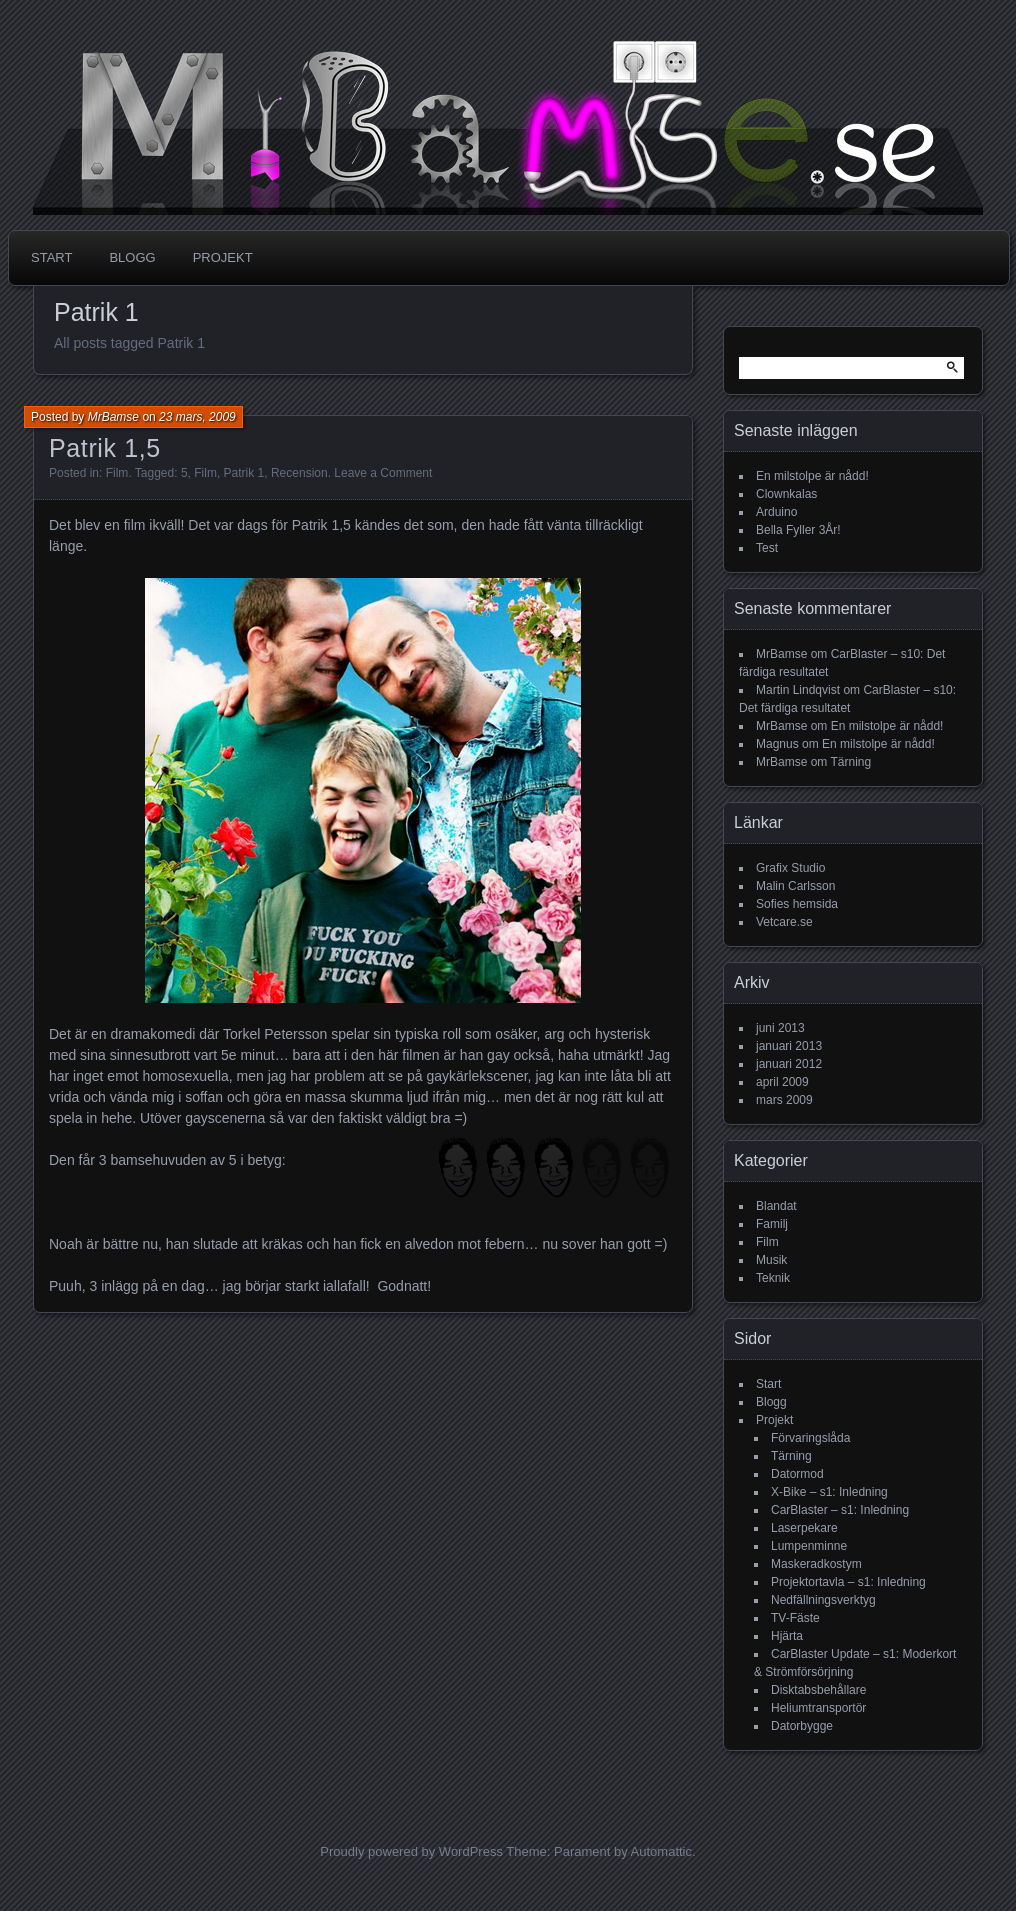 The image size is (1016, 1911). What do you see at coordinates (244, 473) in the screenshot?
I see `Patrik 1` at bounding box center [244, 473].